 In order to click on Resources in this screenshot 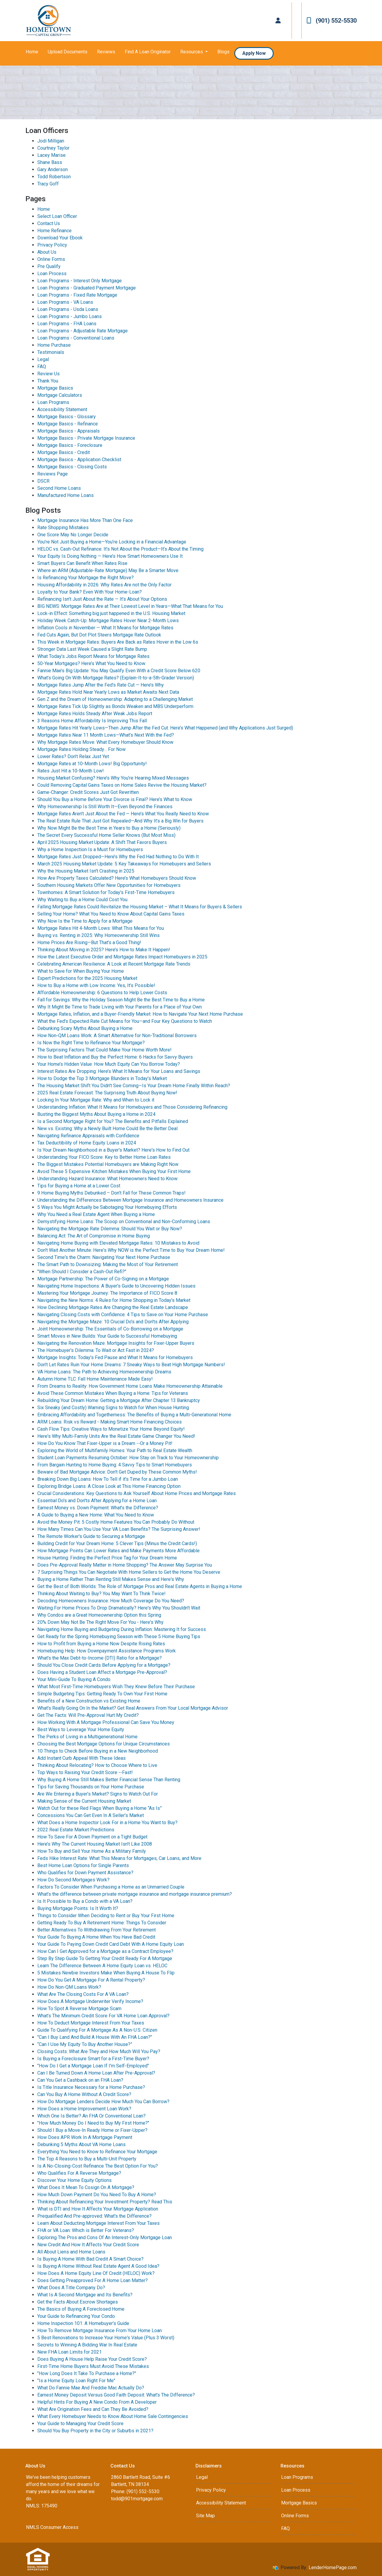, I will do `click(192, 52)`.